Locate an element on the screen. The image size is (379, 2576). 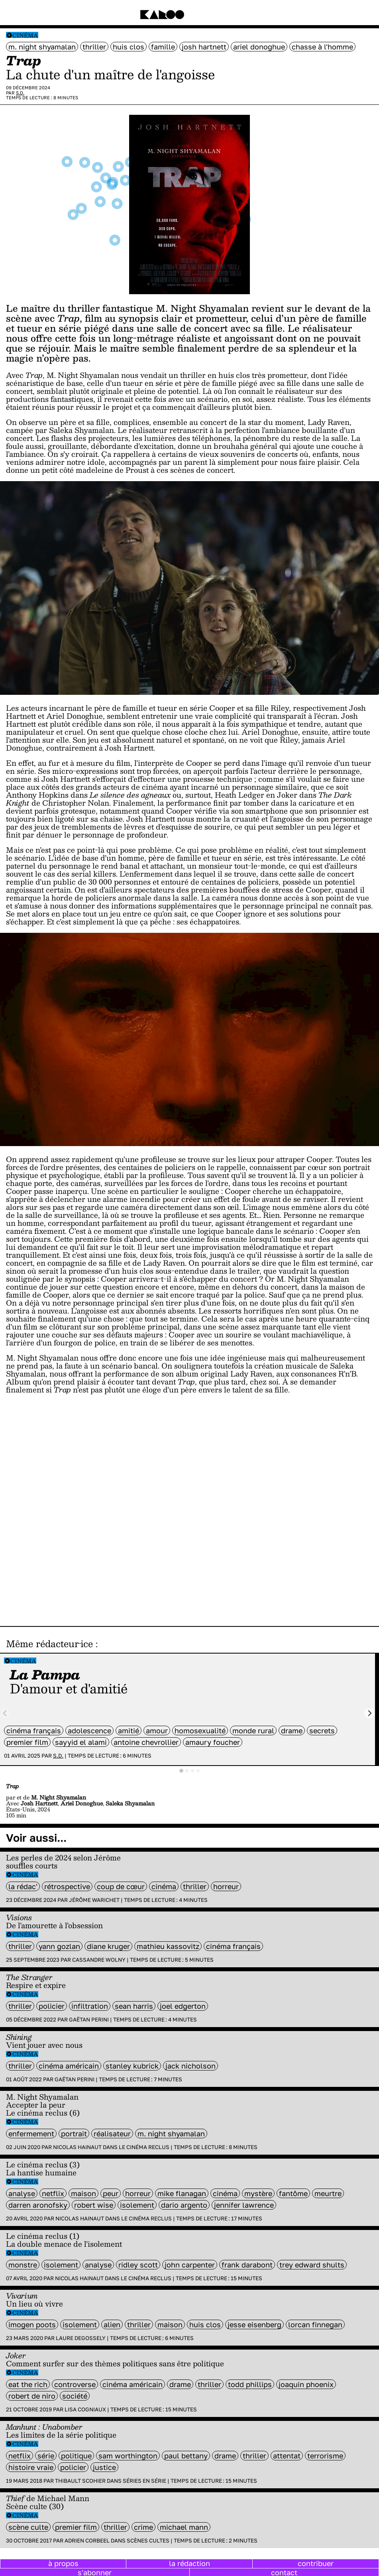
Paul Bettany is located at coordinates (186, 2455).